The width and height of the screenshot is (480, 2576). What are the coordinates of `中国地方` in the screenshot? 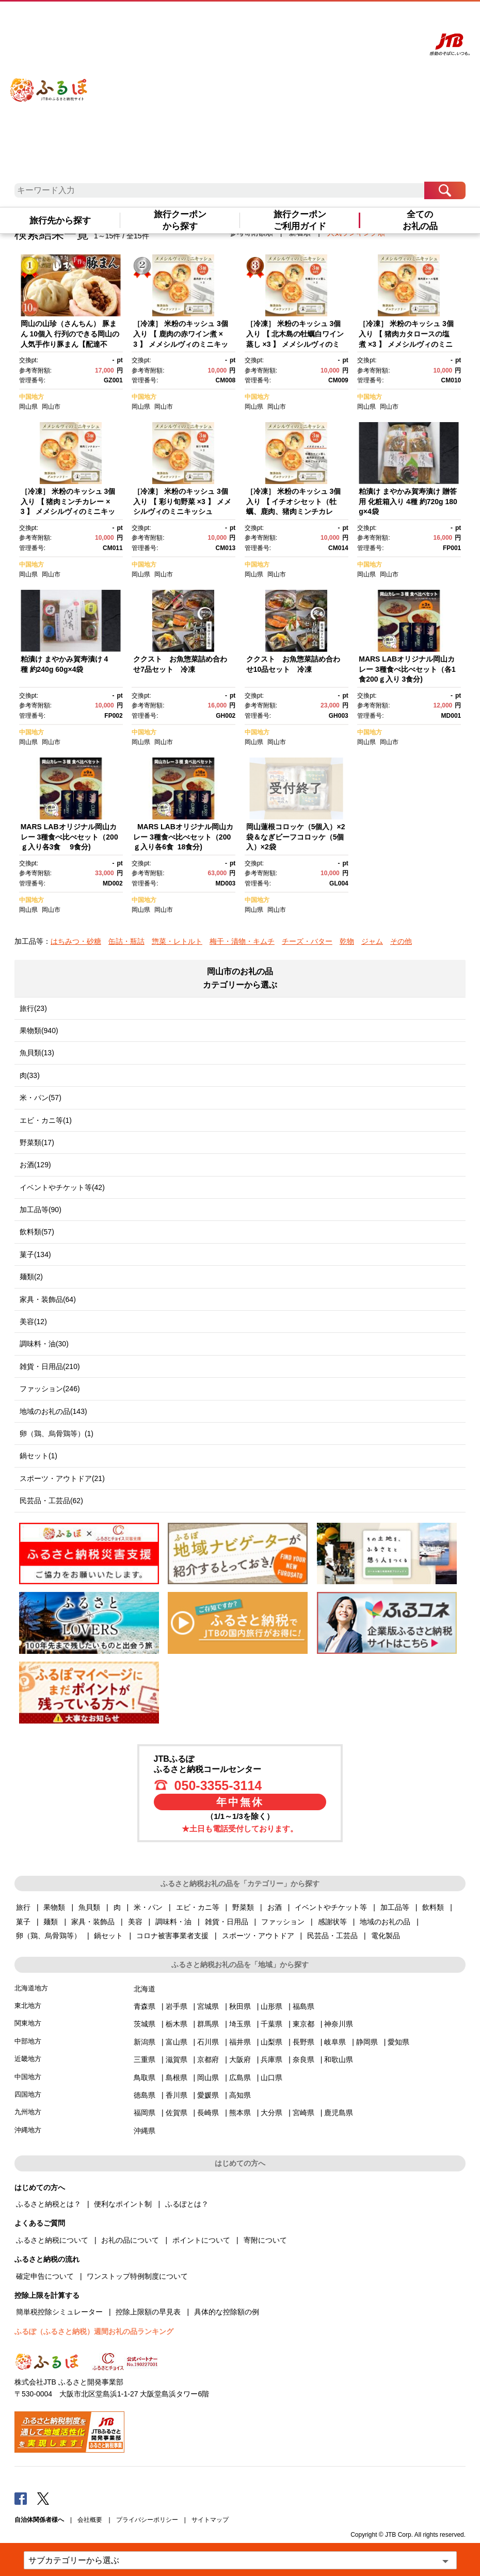 It's located at (31, 396).